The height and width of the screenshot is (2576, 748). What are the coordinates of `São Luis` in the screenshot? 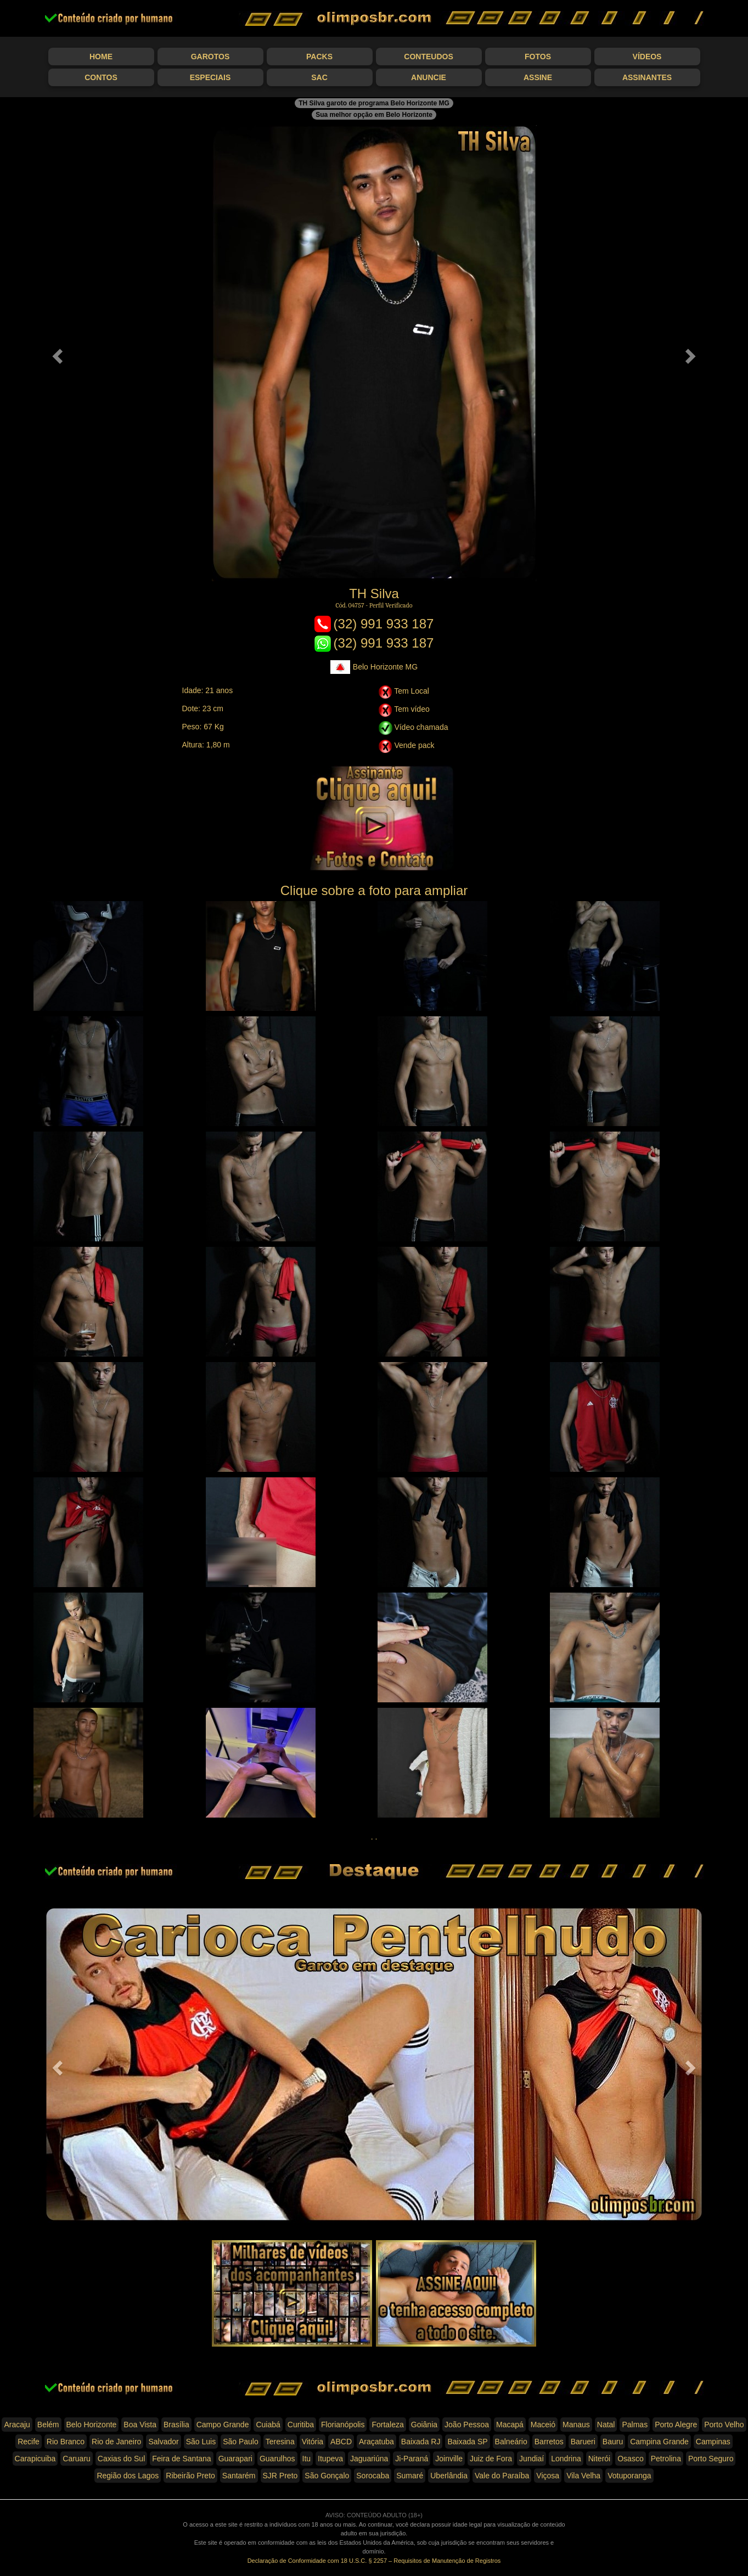 It's located at (201, 2441).